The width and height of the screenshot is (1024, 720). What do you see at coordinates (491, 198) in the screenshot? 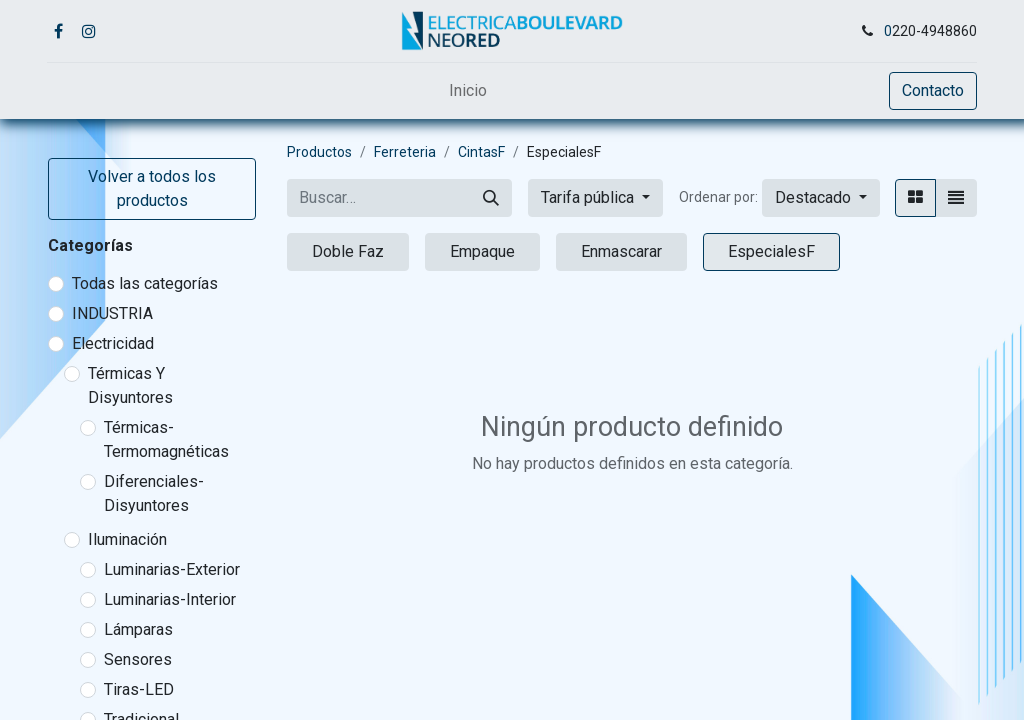
I see `[Buscar]` at bounding box center [491, 198].